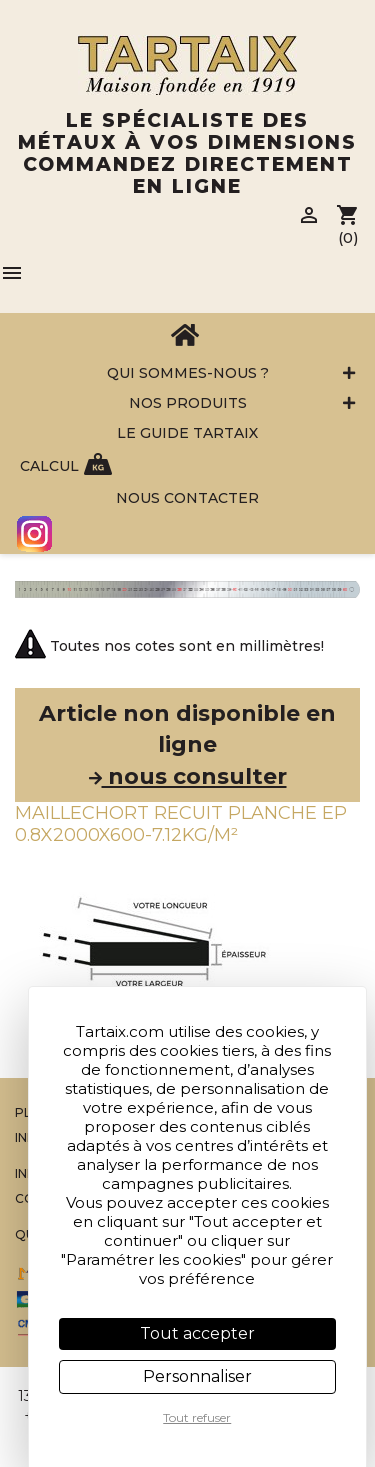 The width and height of the screenshot is (375, 1467). Describe the element at coordinates (197, 1333) in the screenshot. I see `Tout accepter [Cookies : Tout accepter]` at that location.